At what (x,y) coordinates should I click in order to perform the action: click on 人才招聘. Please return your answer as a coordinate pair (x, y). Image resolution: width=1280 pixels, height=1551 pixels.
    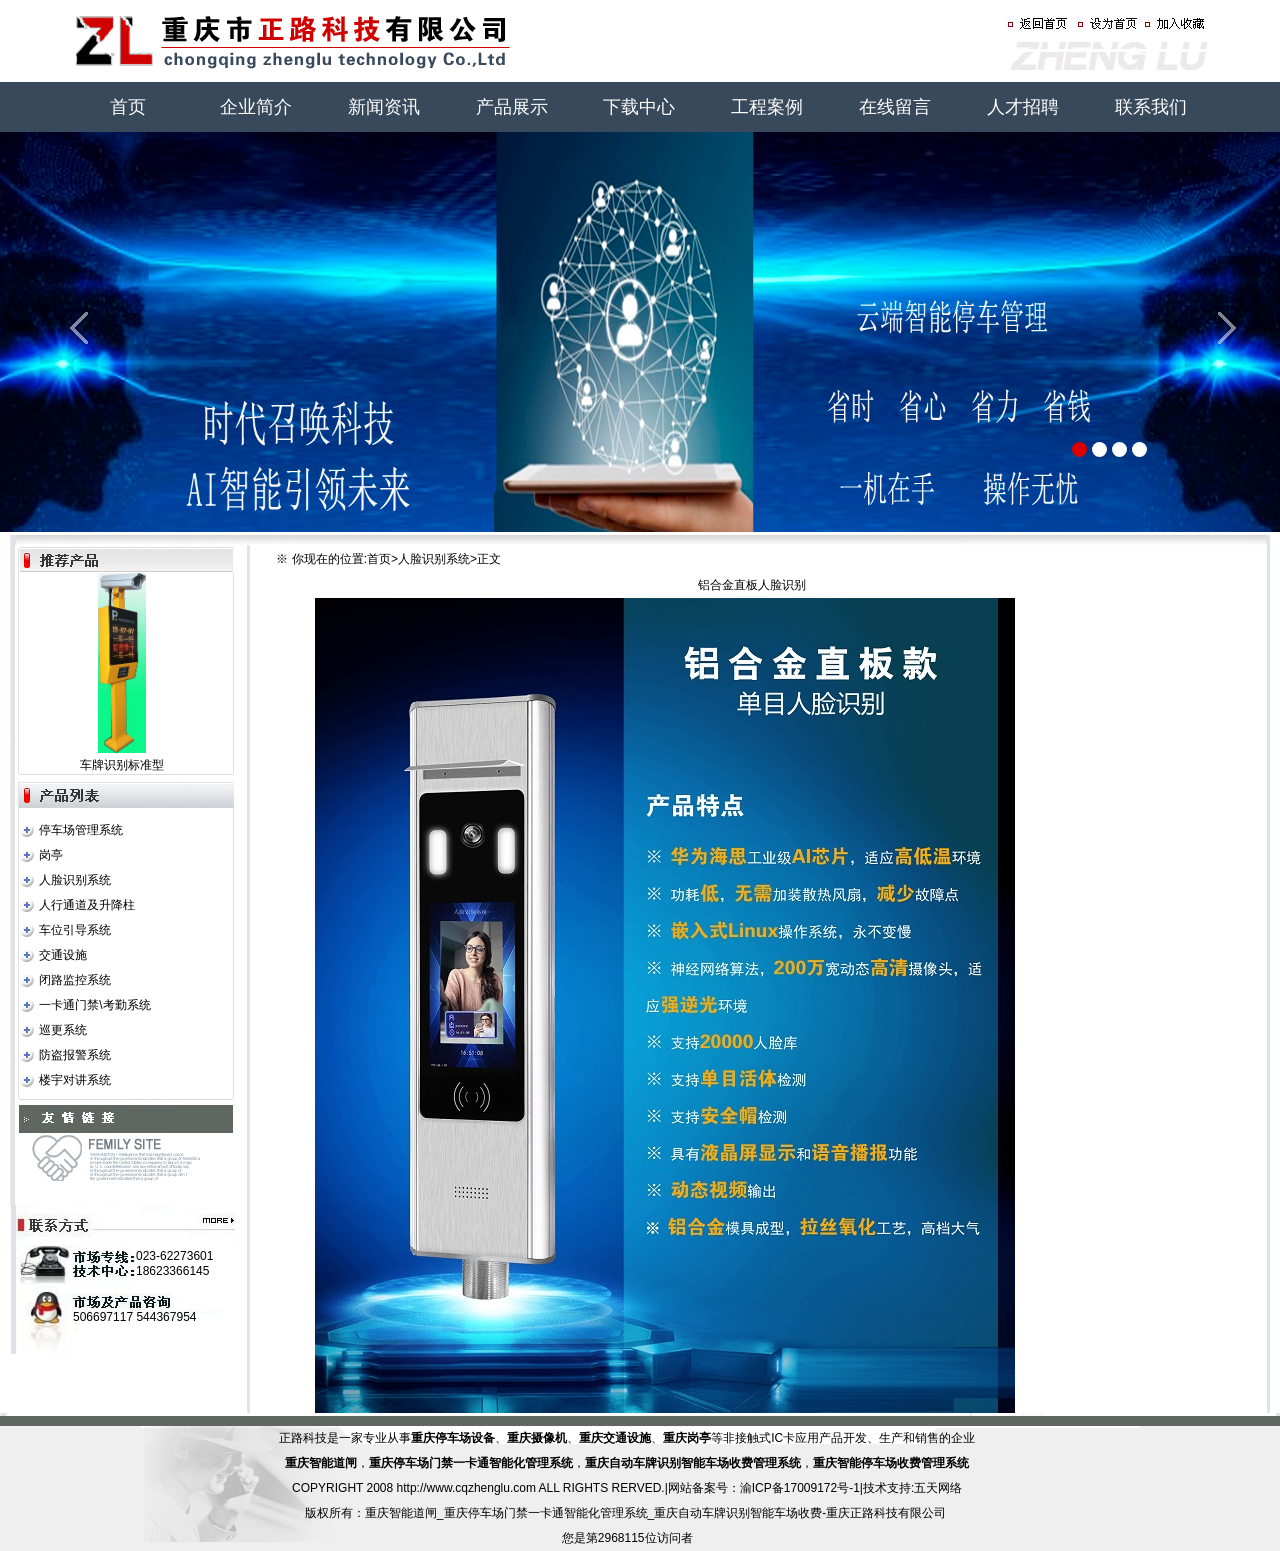
    Looking at the image, I should click on (1023, 107).